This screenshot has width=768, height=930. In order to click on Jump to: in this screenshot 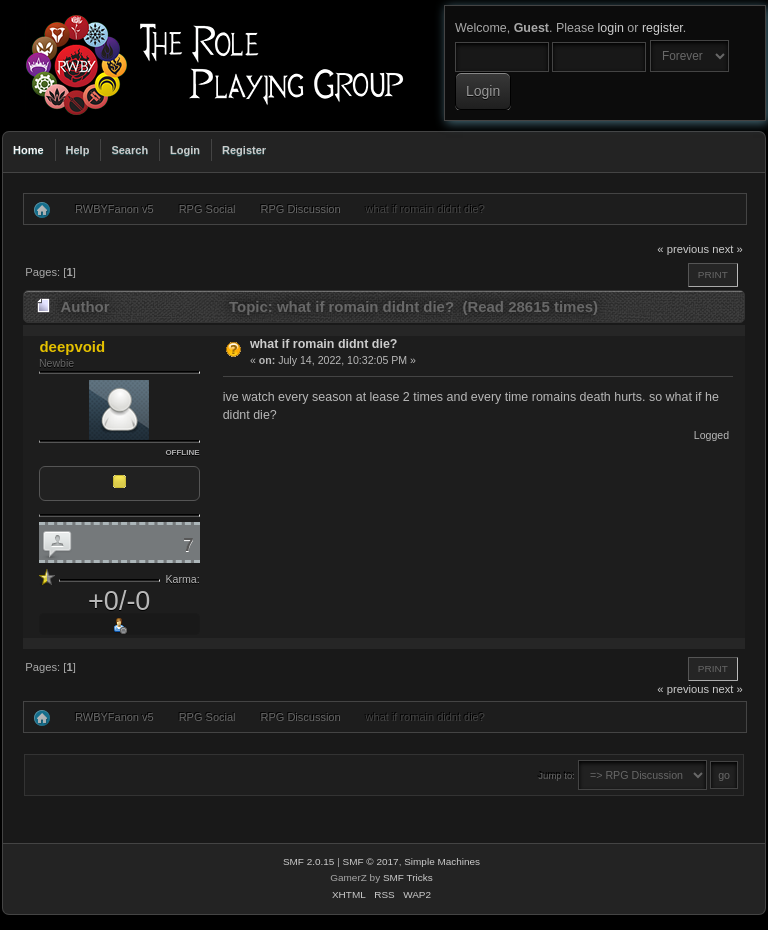, I will do `click(556, 775)`.